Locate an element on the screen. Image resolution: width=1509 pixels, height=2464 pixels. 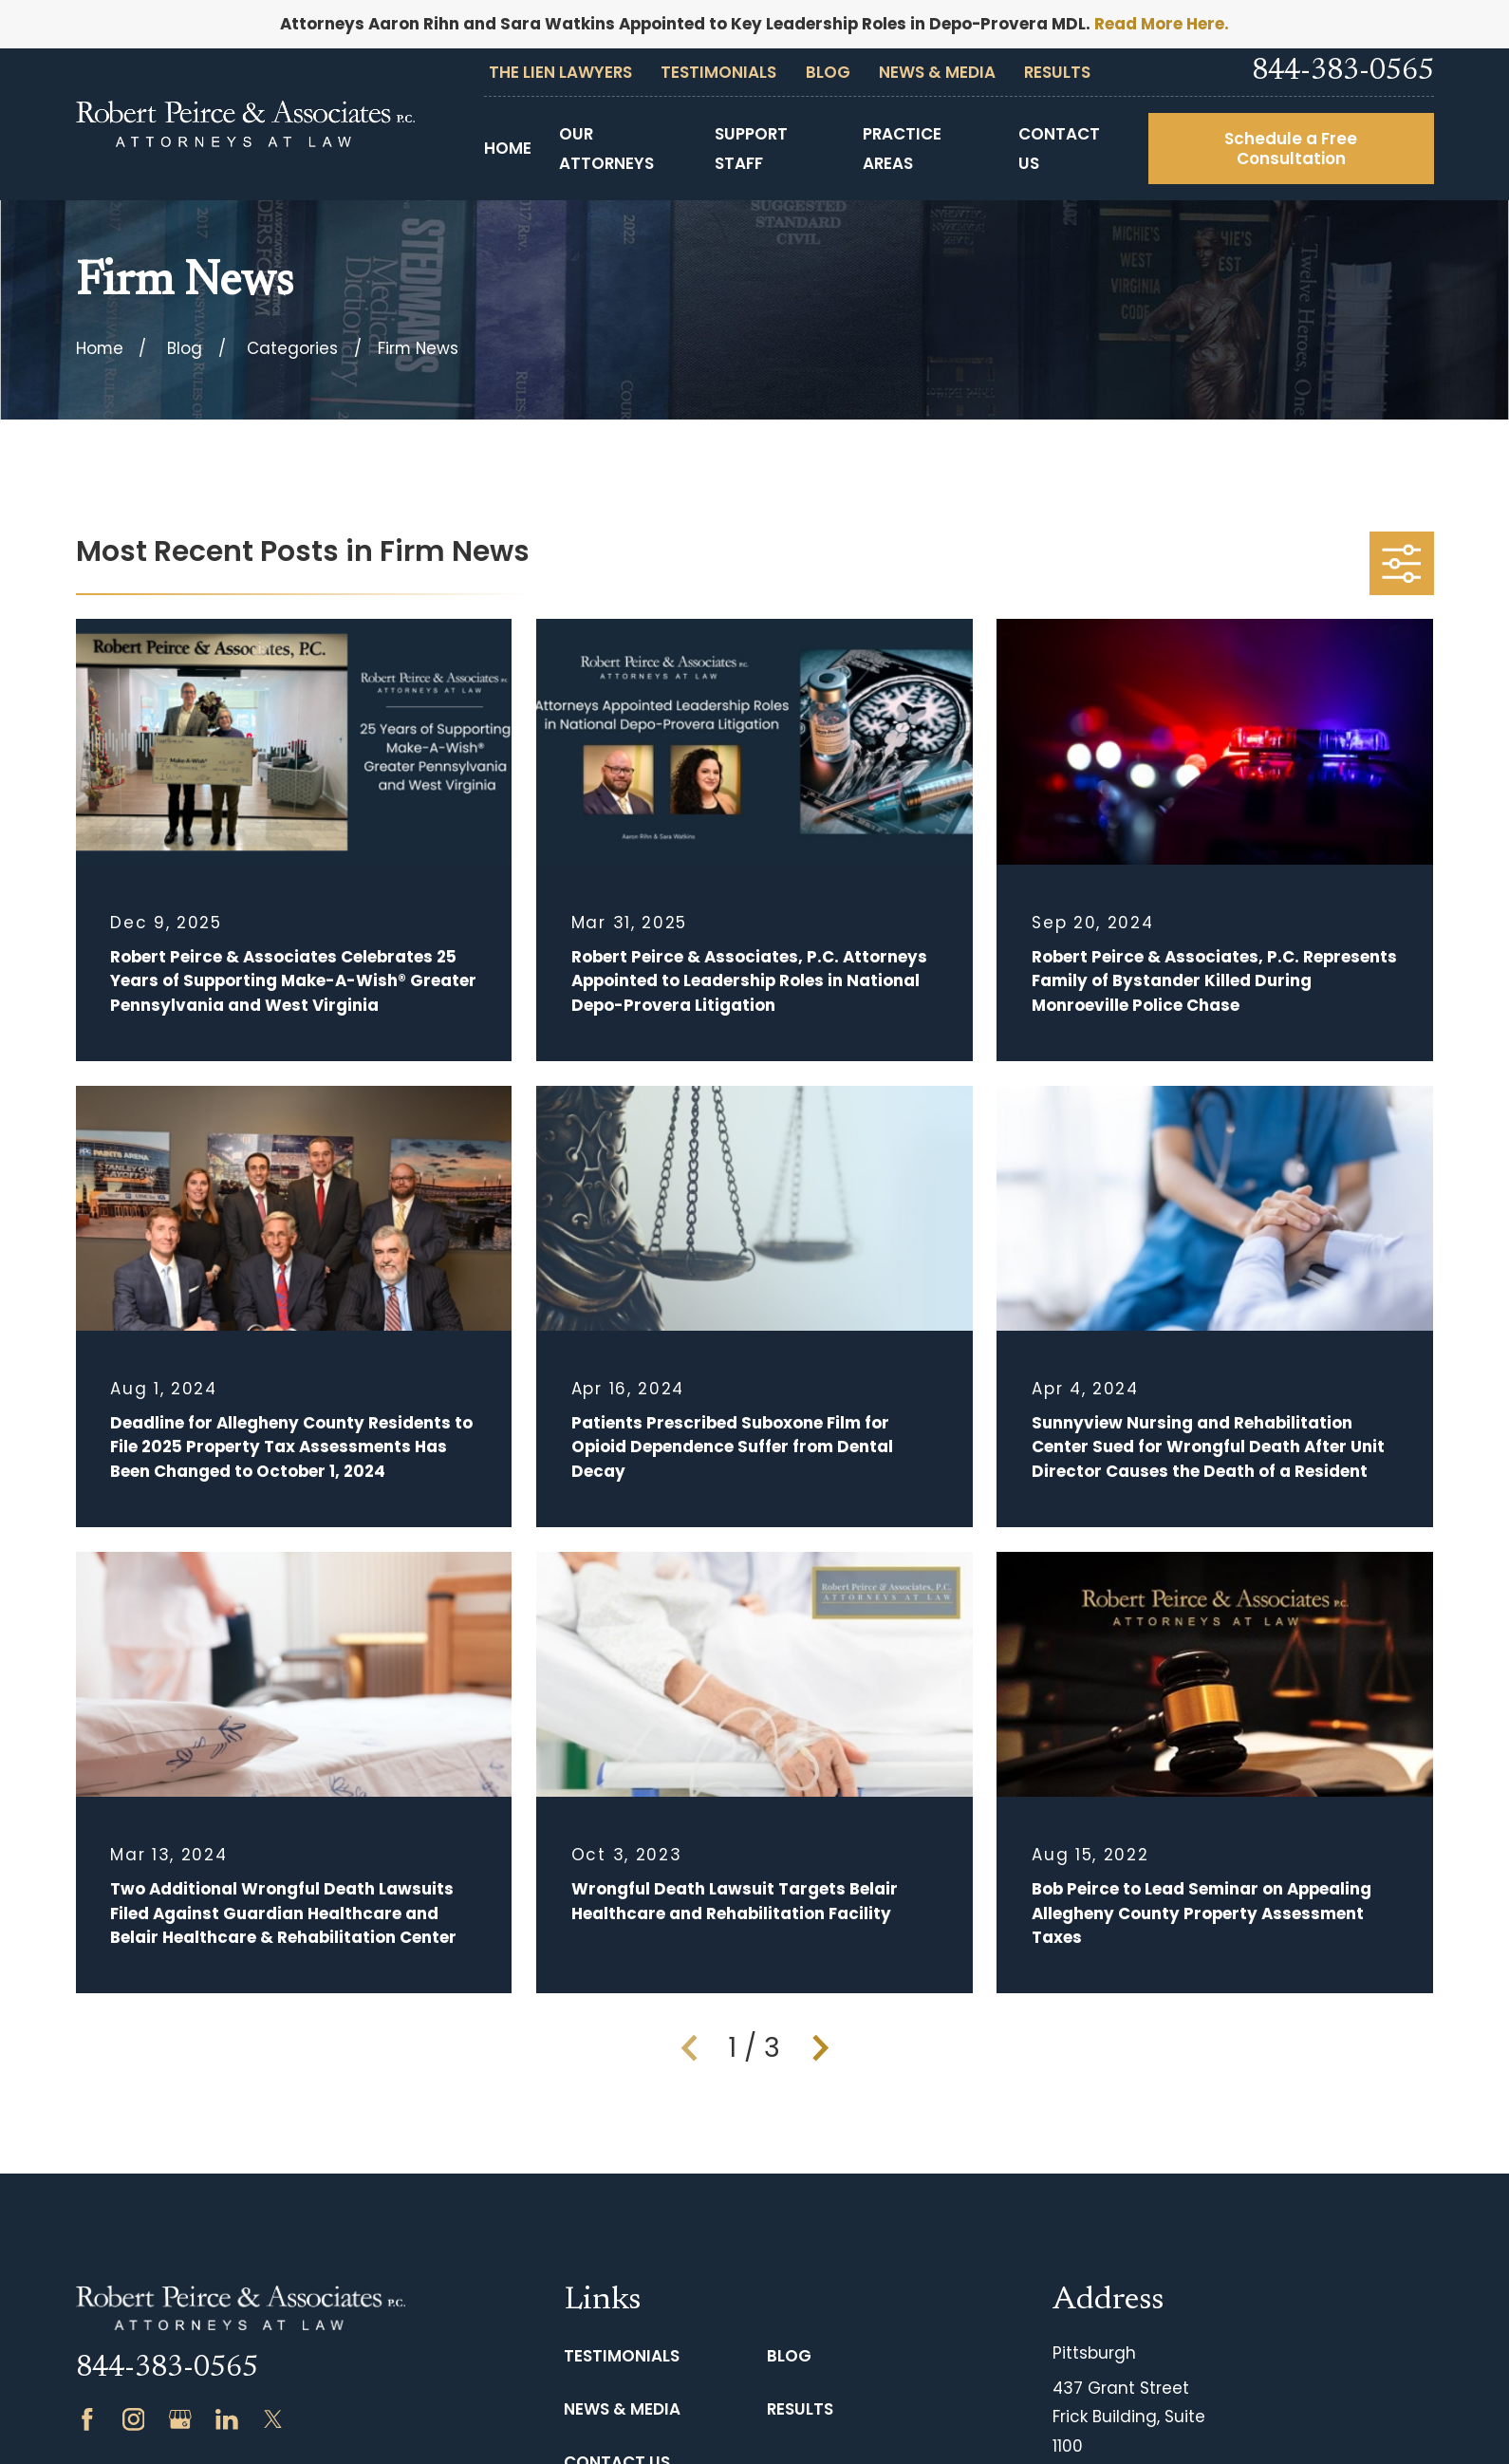
The Lien Lawyers is located at coordinates (560, 72).